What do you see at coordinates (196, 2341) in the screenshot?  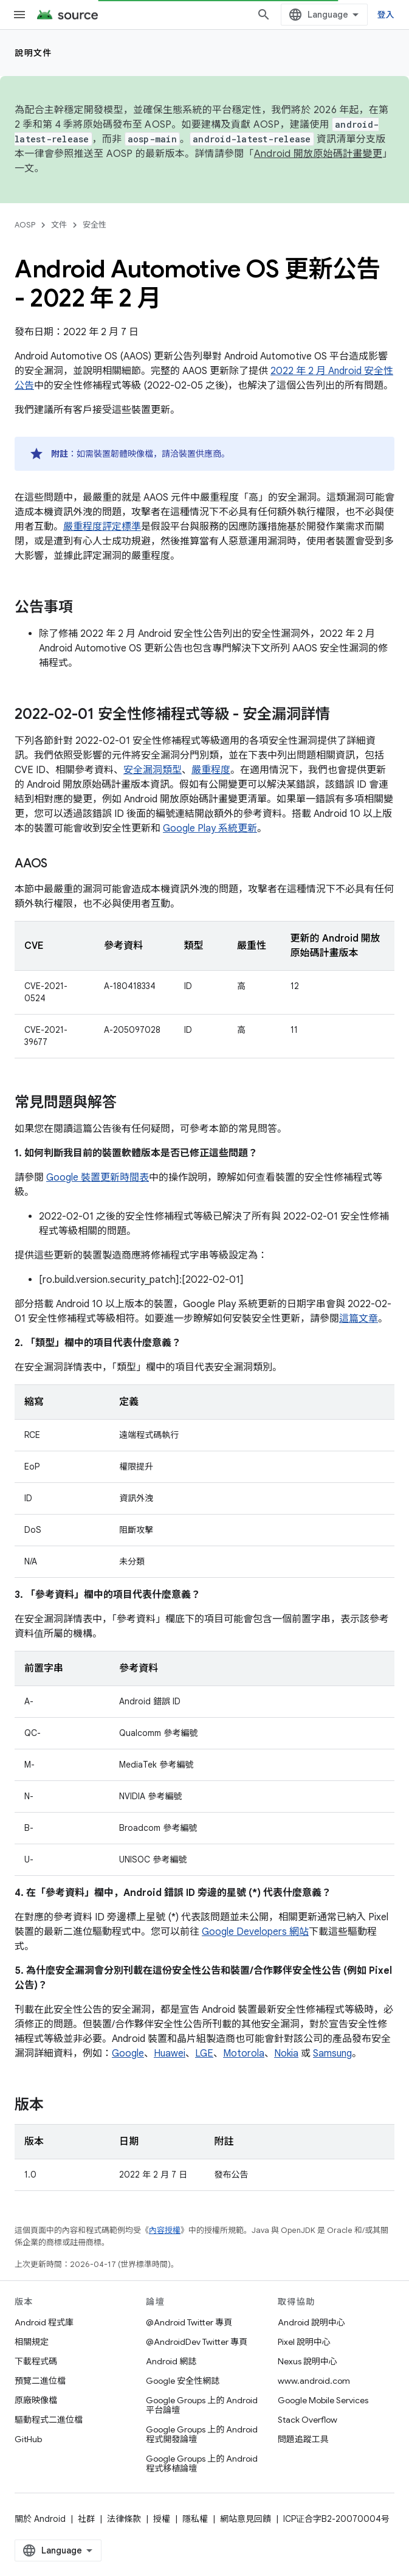 I see `@AndroidDev Twitter 專頁` at bounding box center [196, 2341].